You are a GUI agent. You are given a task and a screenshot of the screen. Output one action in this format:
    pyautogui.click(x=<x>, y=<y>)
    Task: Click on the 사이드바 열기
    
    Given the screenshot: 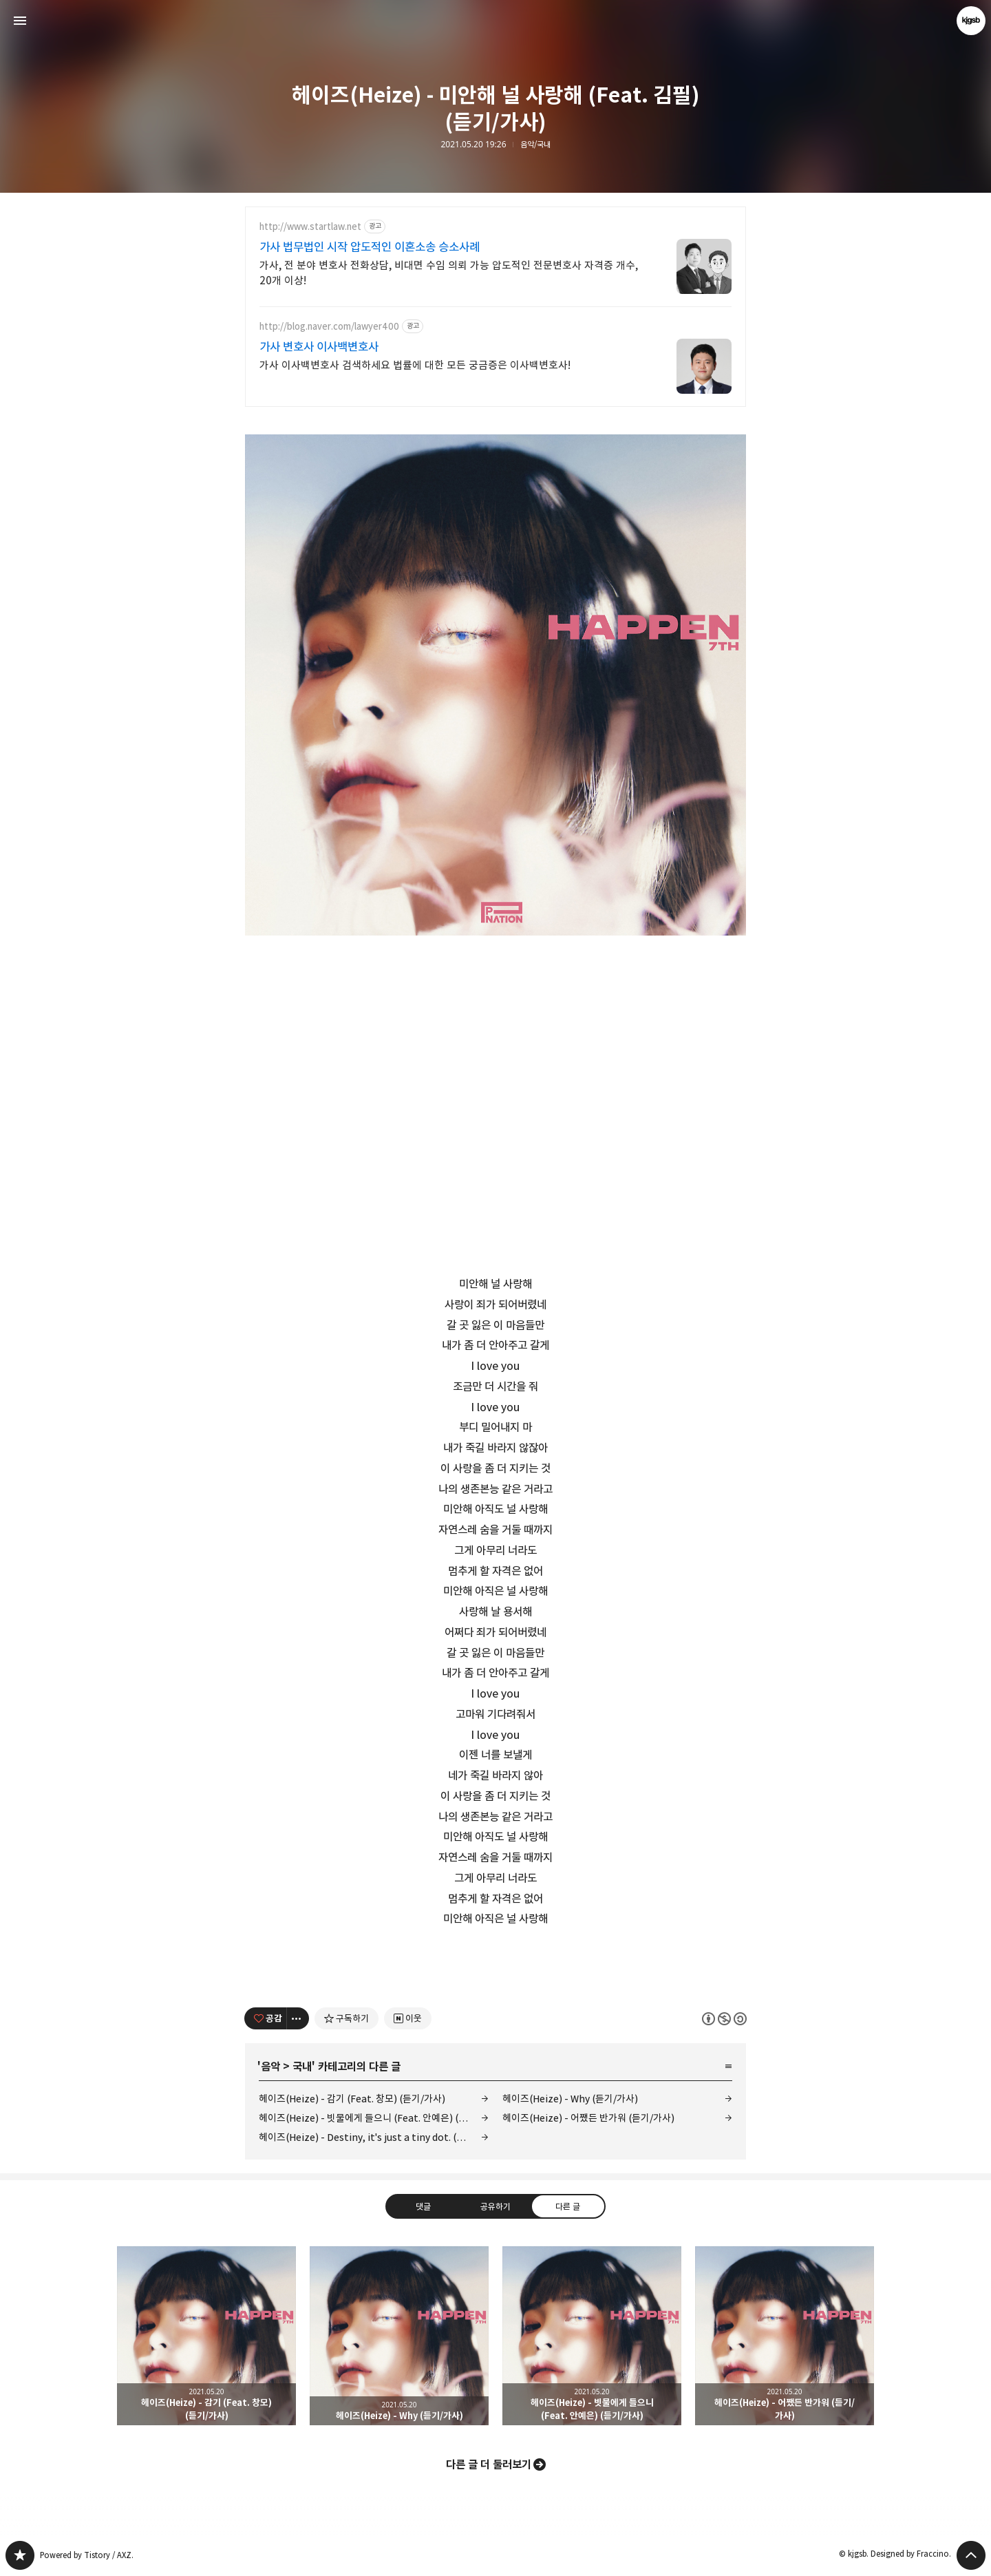 What is the action you would take?
    pyautogui.click(x=19, y=20)
    